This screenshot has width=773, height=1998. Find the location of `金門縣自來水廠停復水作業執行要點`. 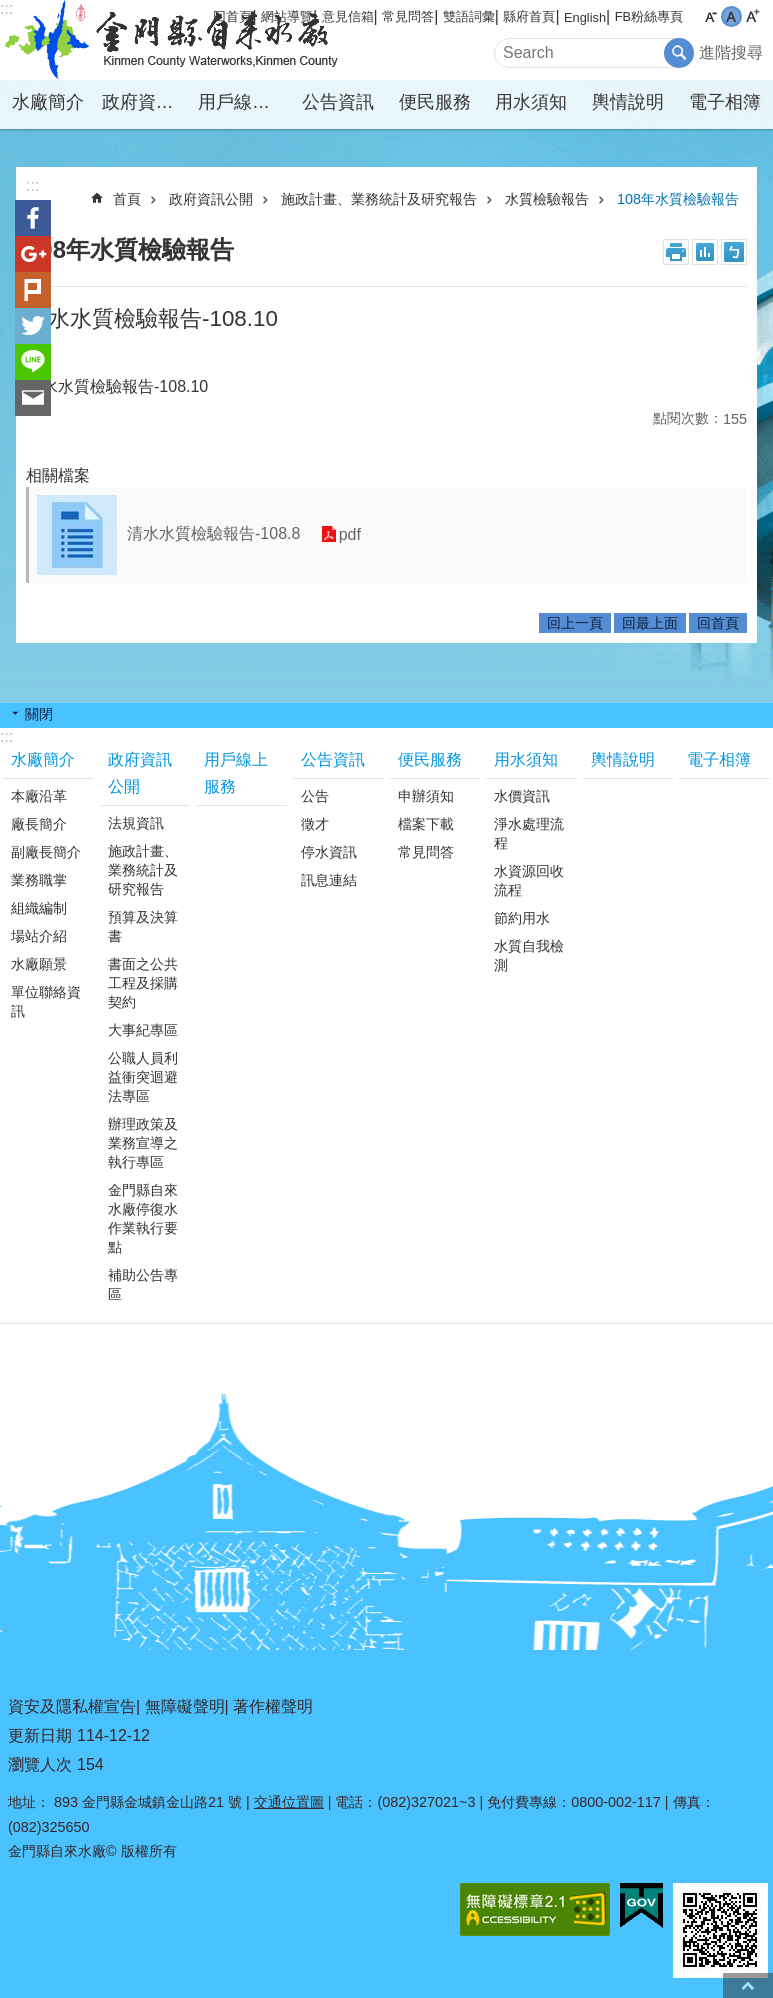

金門縣自來水廠停復水作業執行要點 is located at coordinates (143, 1218).